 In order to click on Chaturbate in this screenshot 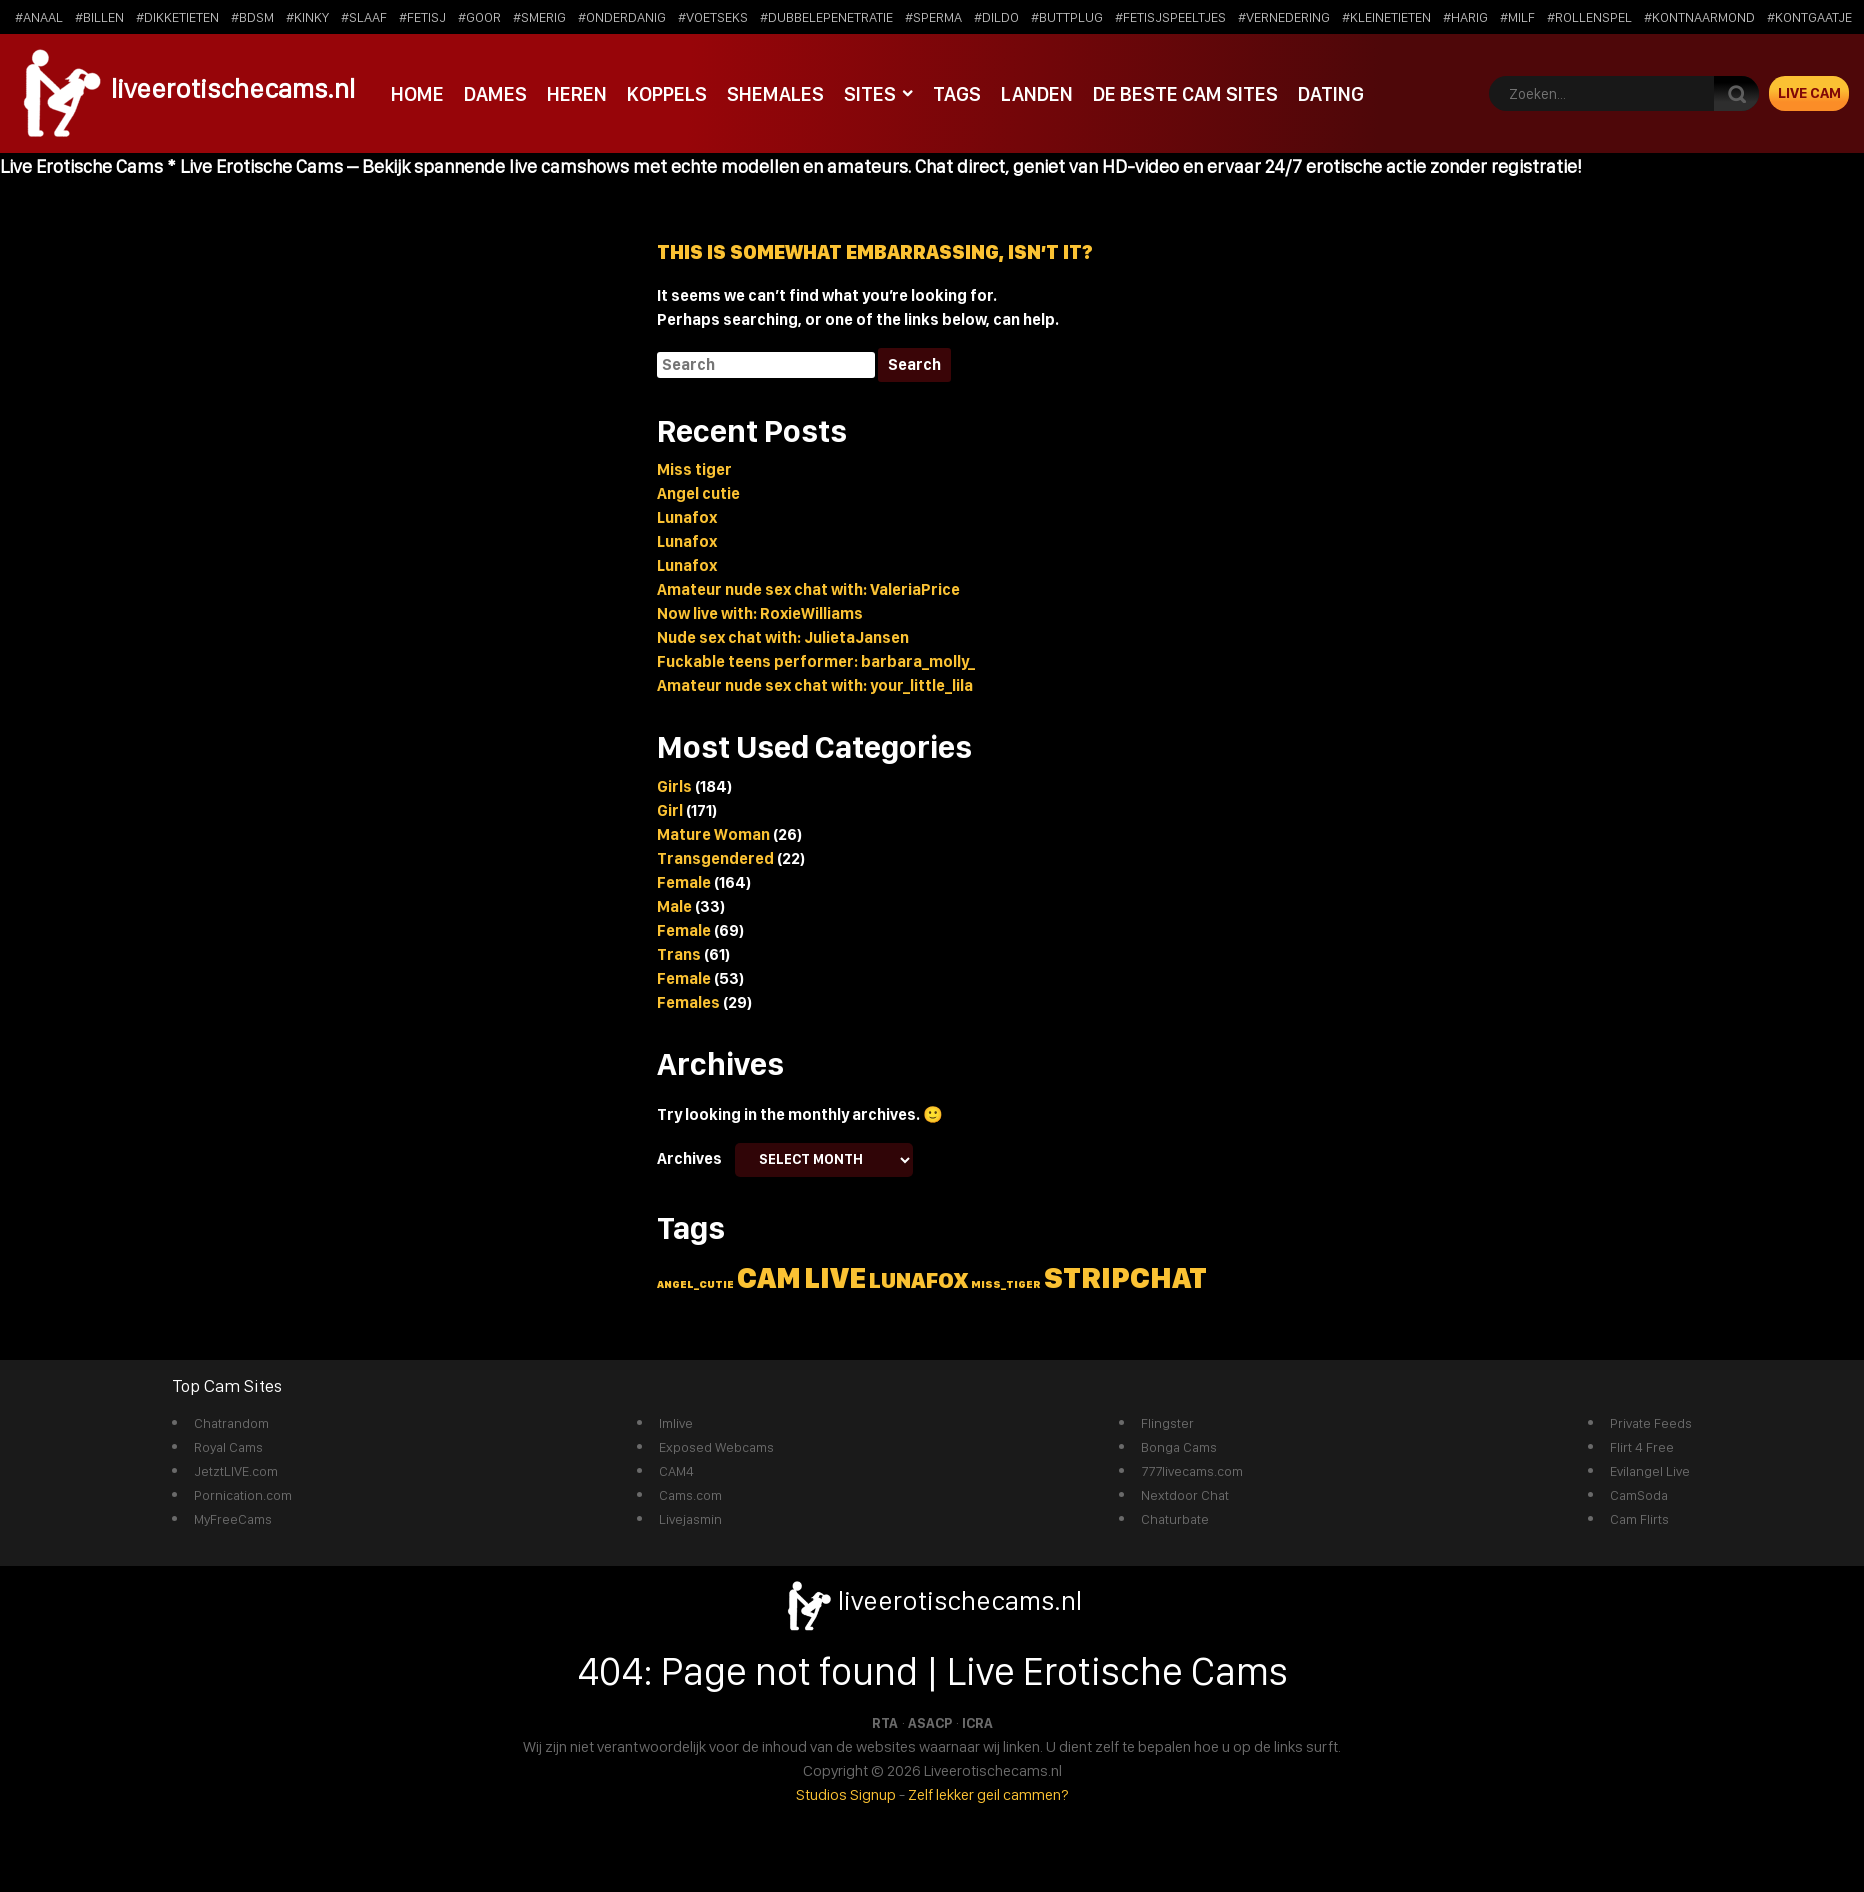, I will do `click(1175, 1519)`.